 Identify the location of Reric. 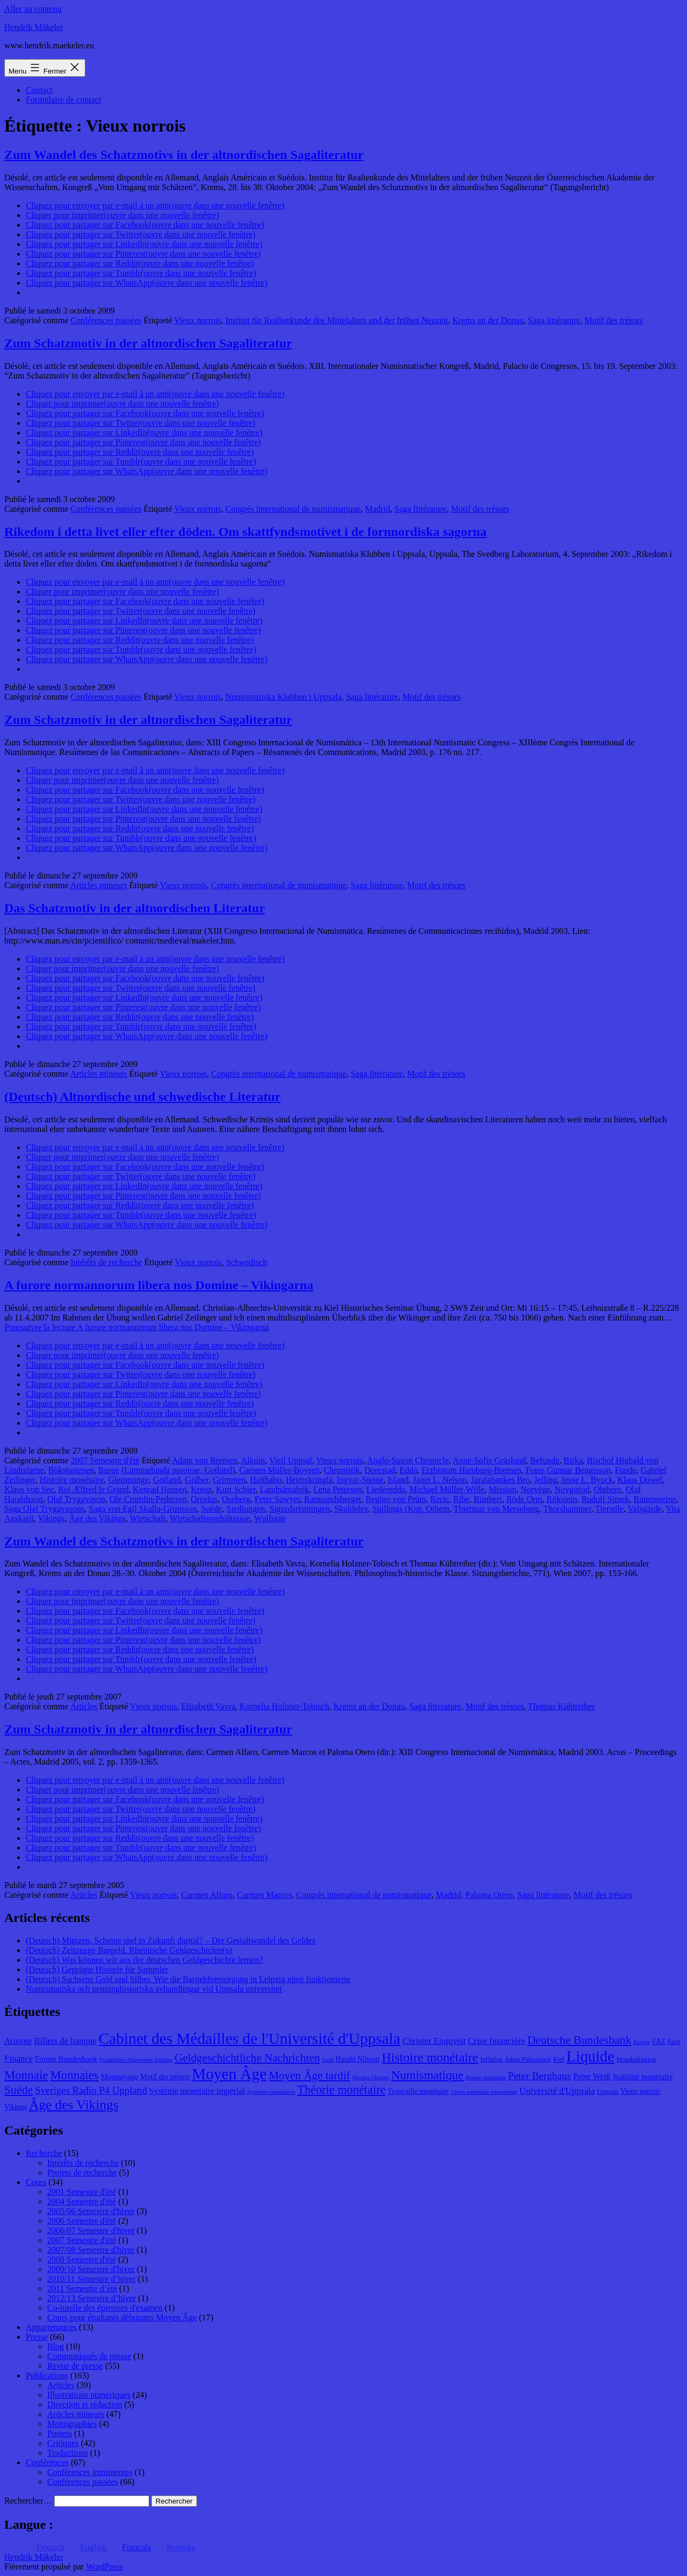
(439, 1499).